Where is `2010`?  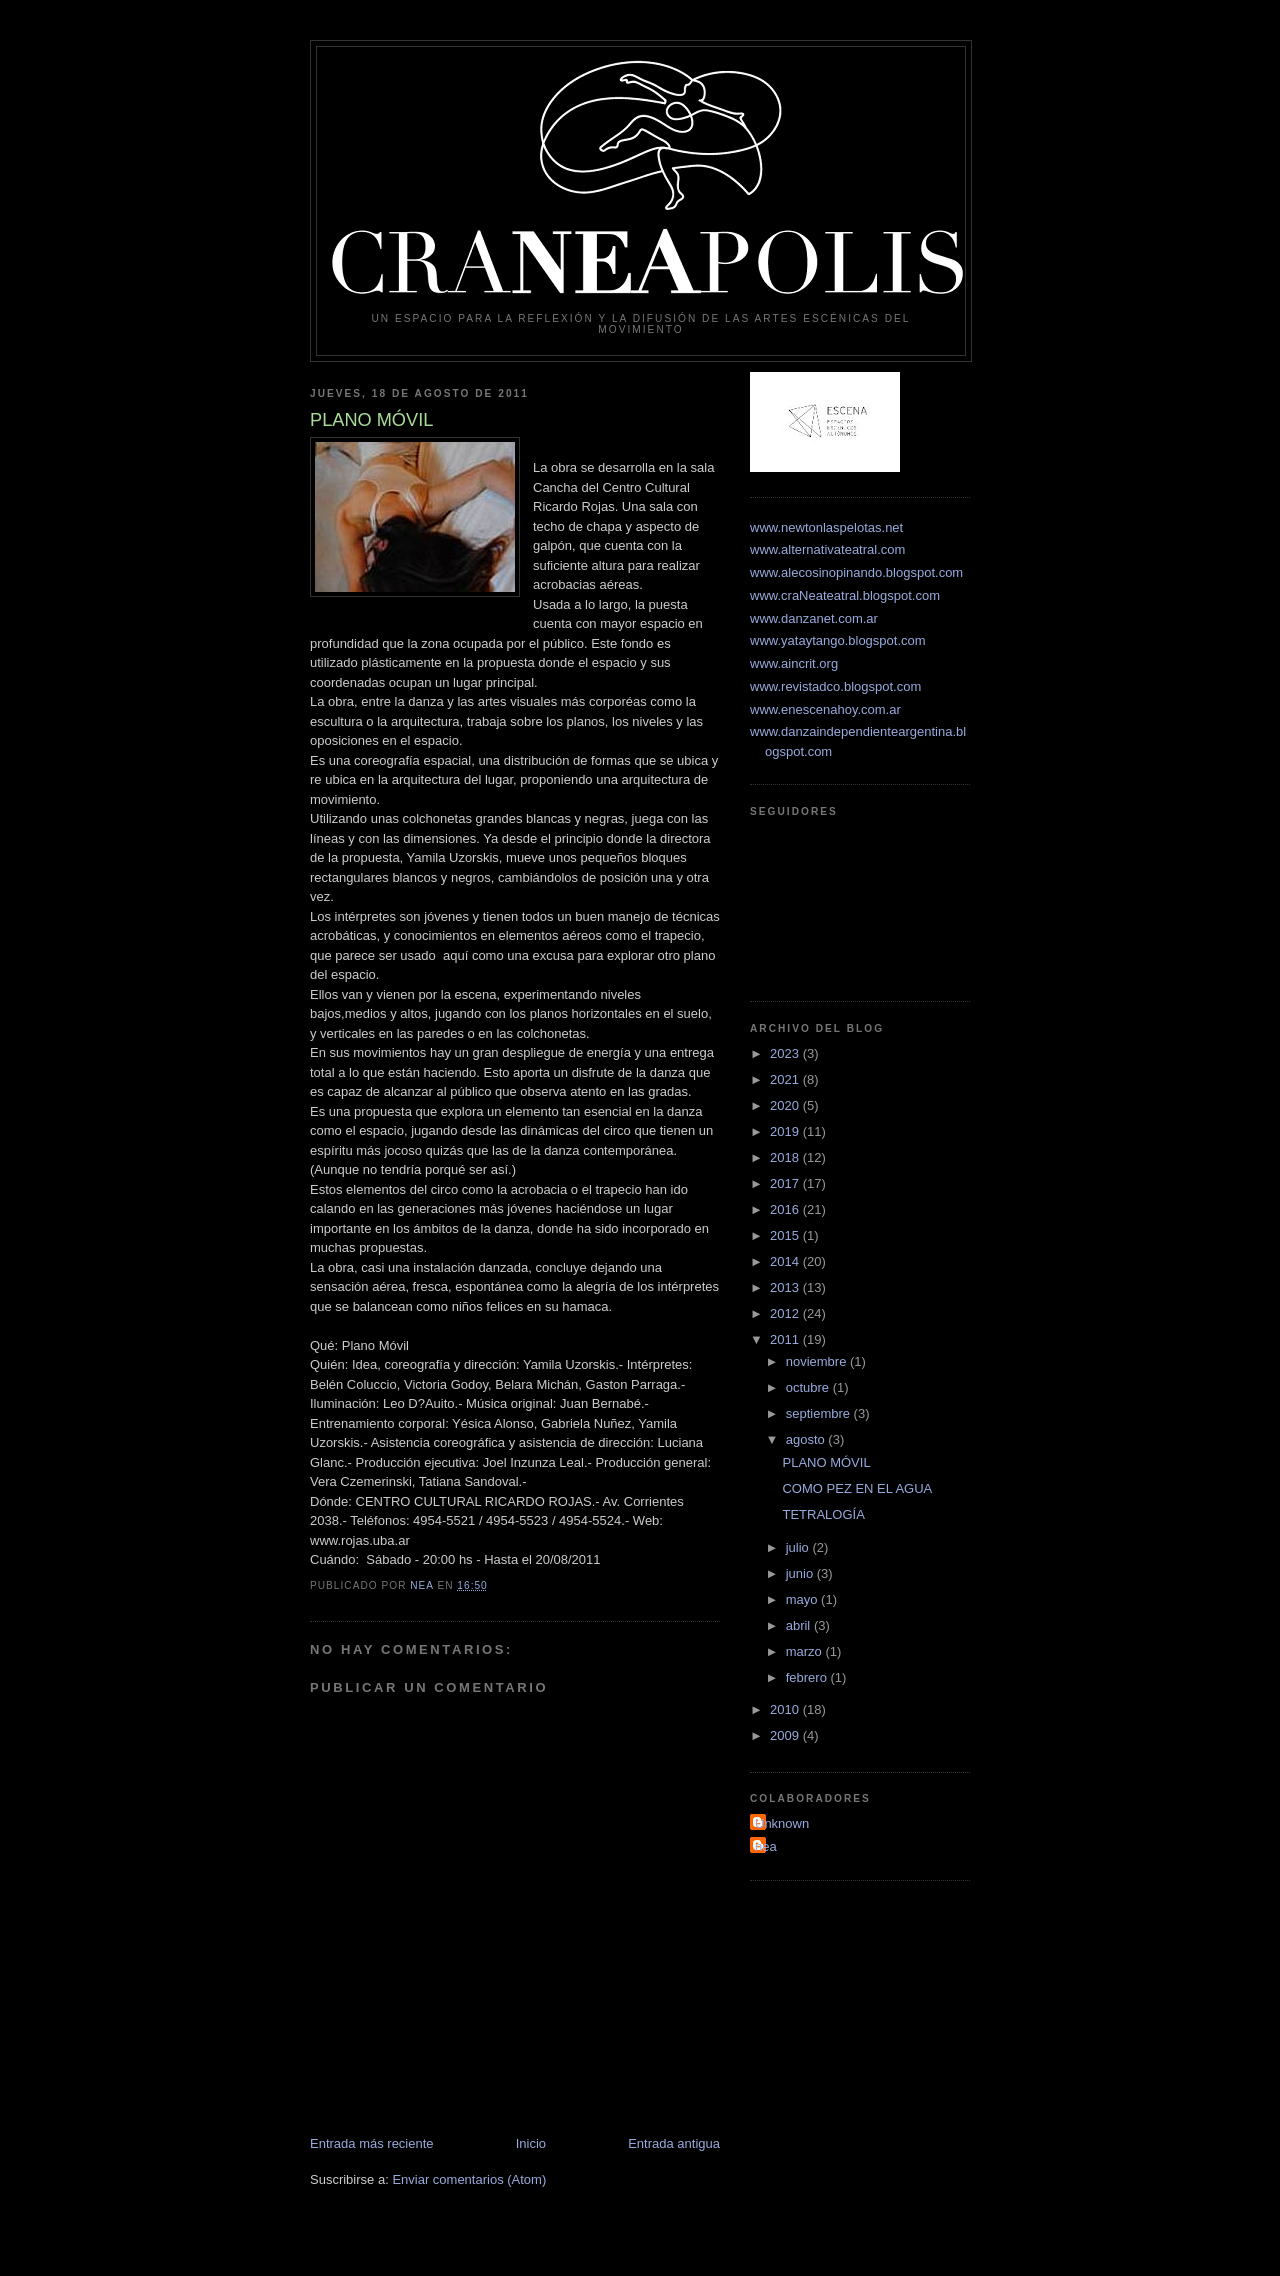
2010 is located at coordinates (786, 1709).